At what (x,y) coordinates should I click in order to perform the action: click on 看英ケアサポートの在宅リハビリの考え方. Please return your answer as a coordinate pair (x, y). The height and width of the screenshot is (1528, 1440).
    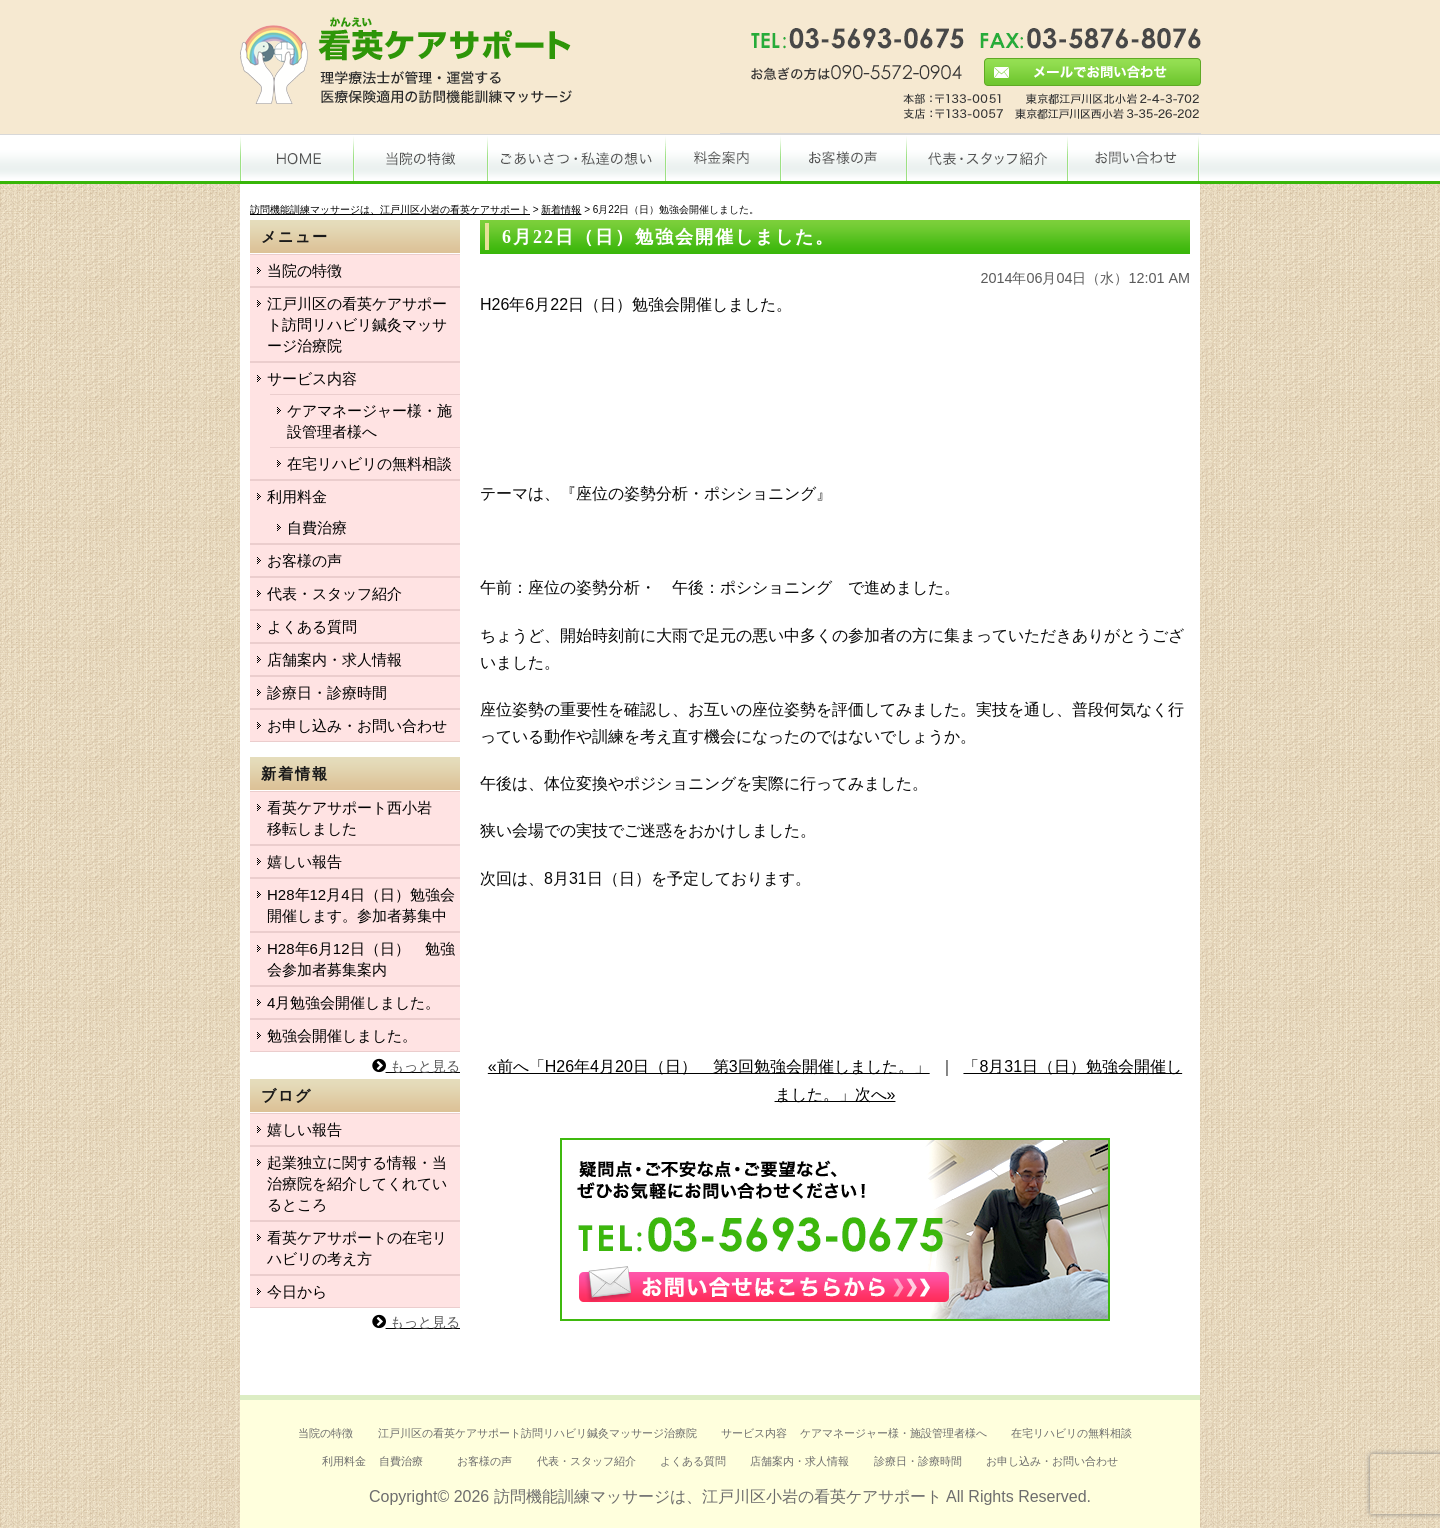
    Looking at the image, I should click on (357, 1248).